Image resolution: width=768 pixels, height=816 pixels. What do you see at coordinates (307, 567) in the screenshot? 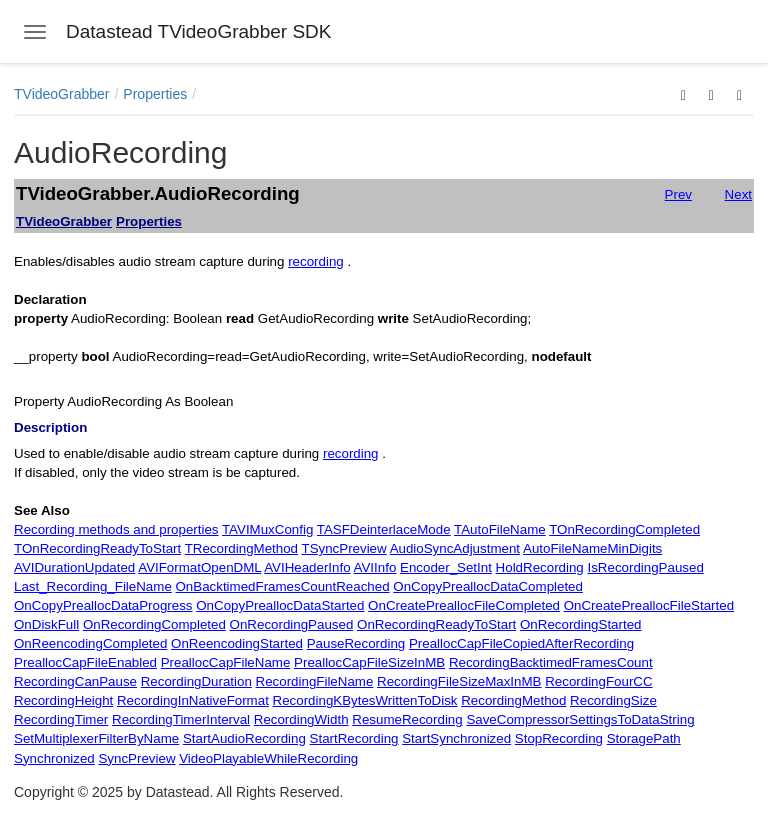
I see `AVIHeaderInfo` at bounding box center [307, 567].